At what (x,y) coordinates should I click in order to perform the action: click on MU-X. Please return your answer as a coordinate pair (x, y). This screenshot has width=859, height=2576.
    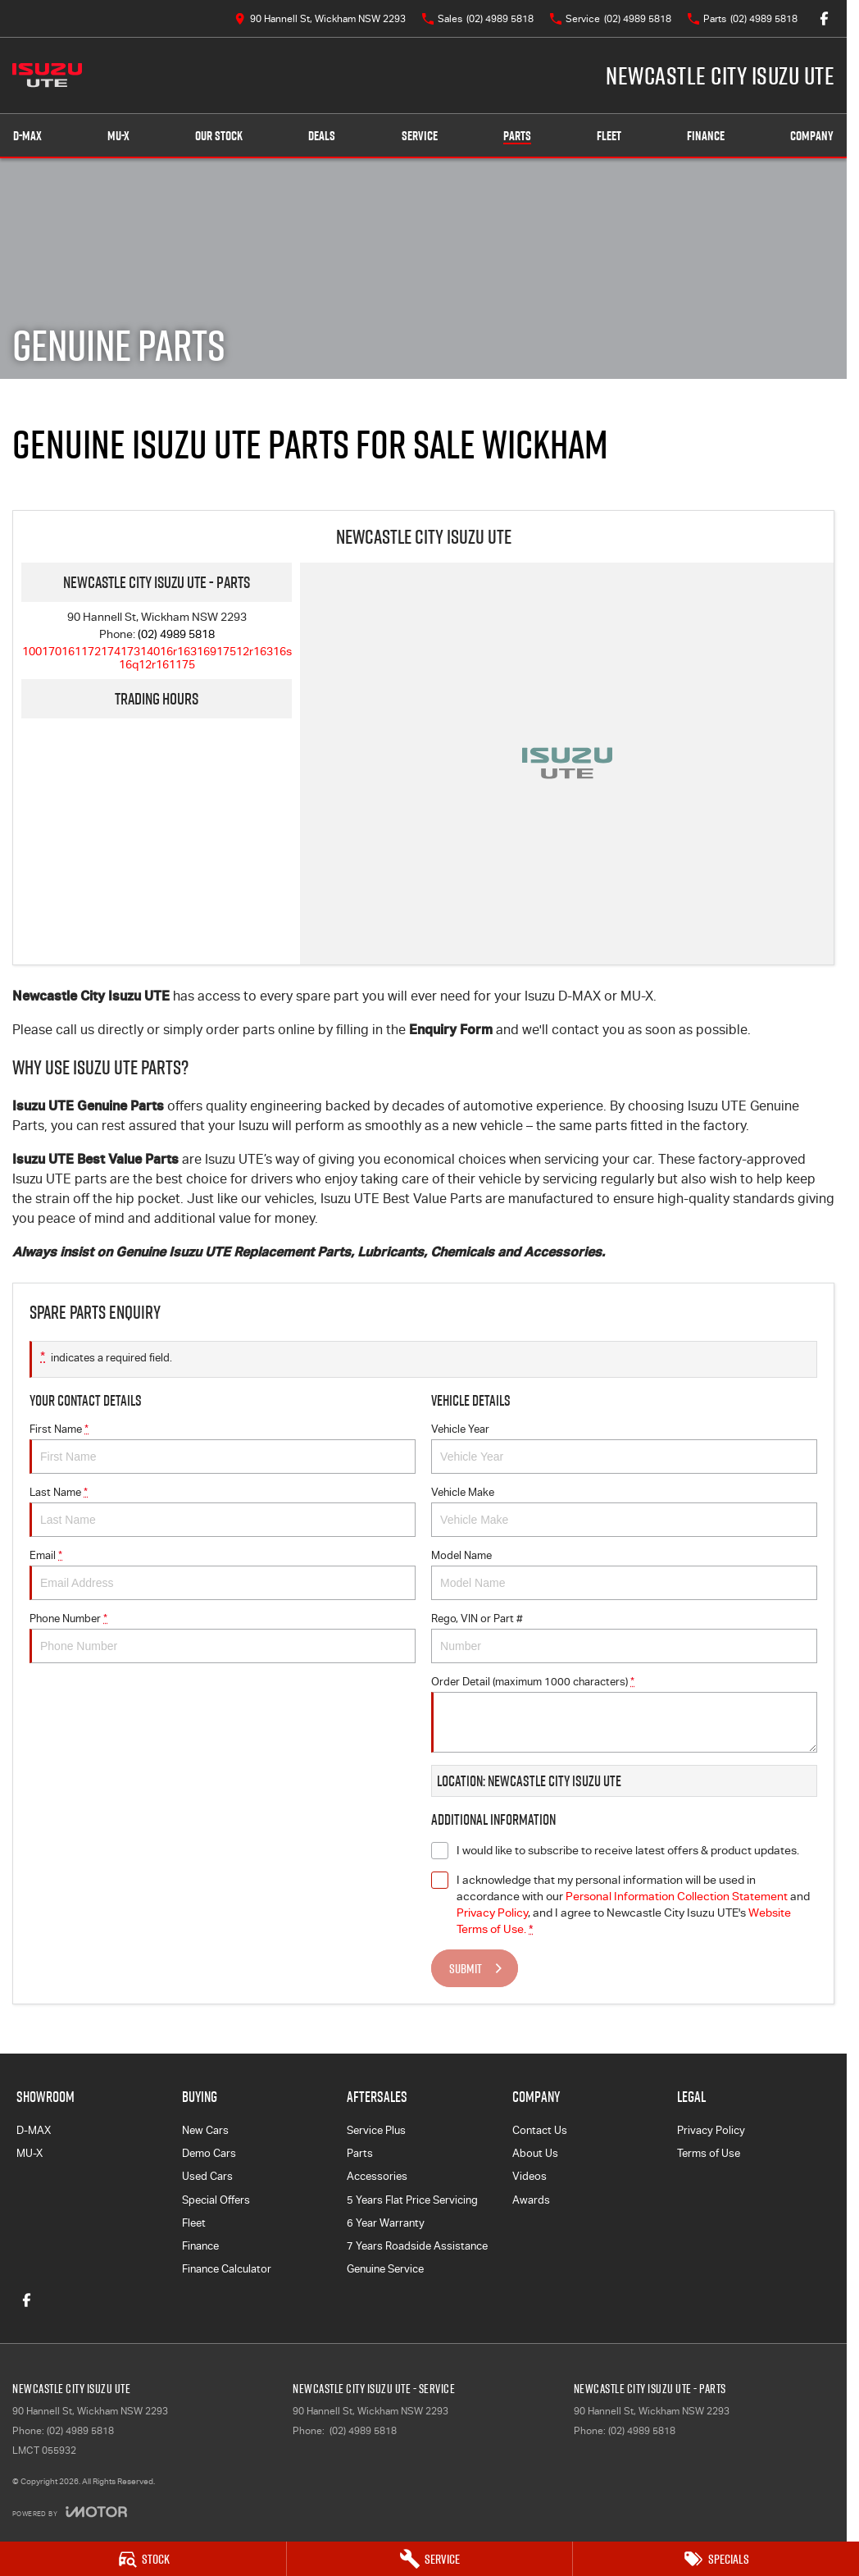
    Looking at the image, I should click on (29, 2153).